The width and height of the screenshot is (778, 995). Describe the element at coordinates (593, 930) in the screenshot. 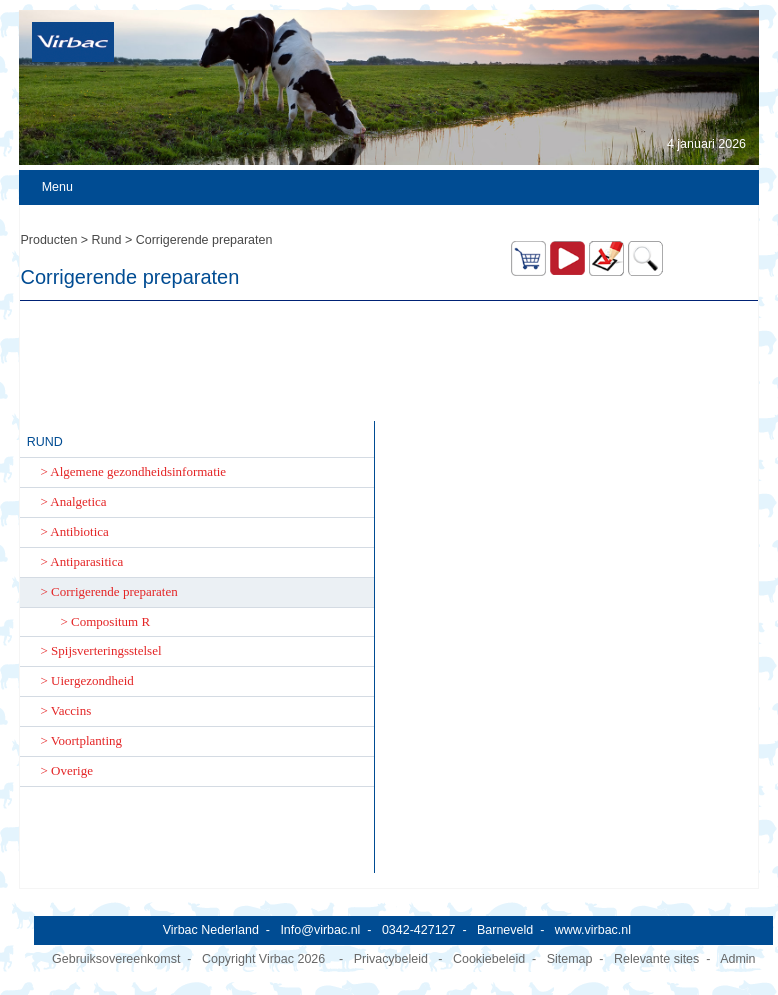

I see `www.virbac.nl` at that location.